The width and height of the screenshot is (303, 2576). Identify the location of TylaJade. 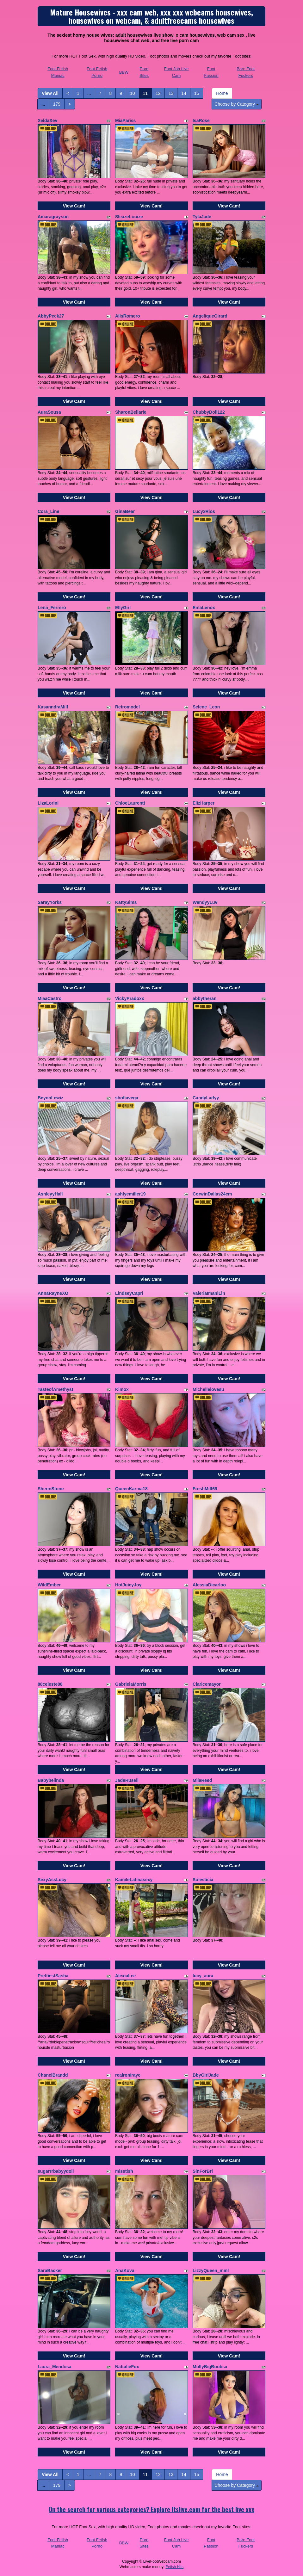
(202, 216).